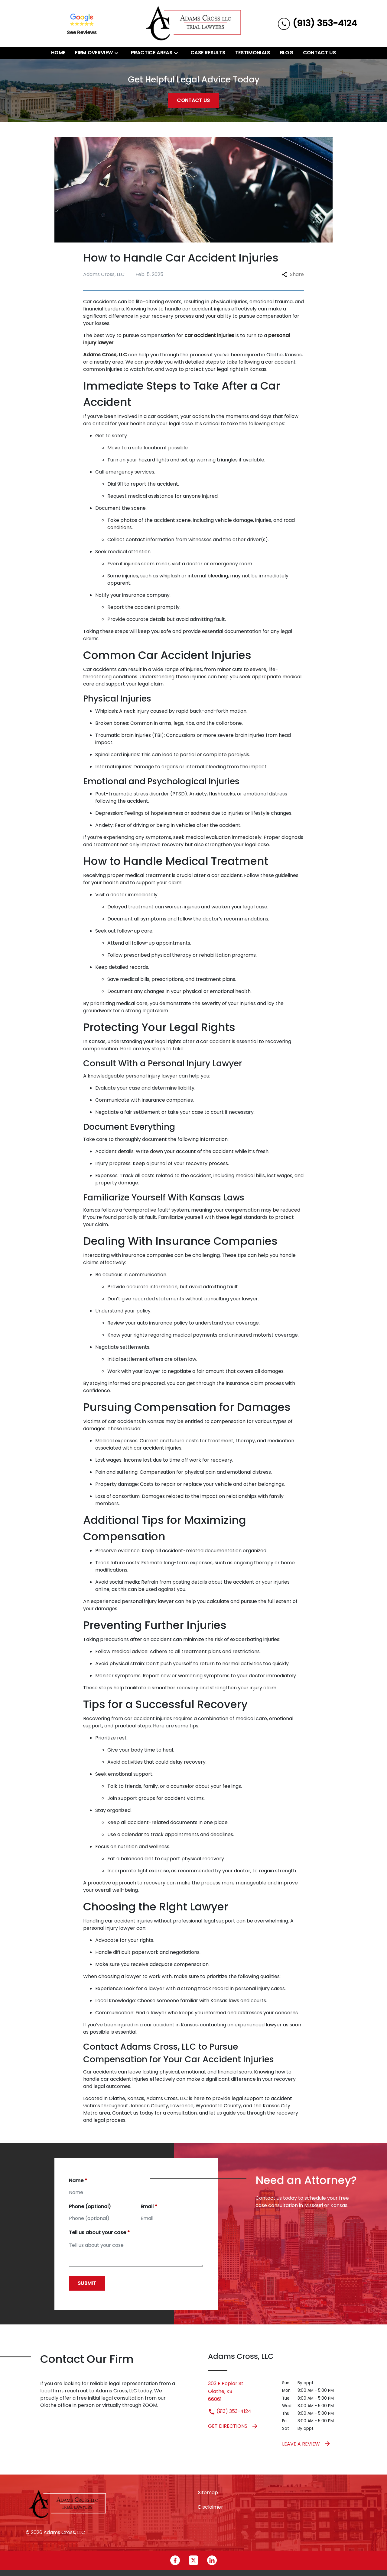  I want to click on Disclaimer [go to disclaimer], so click(210, 2507).